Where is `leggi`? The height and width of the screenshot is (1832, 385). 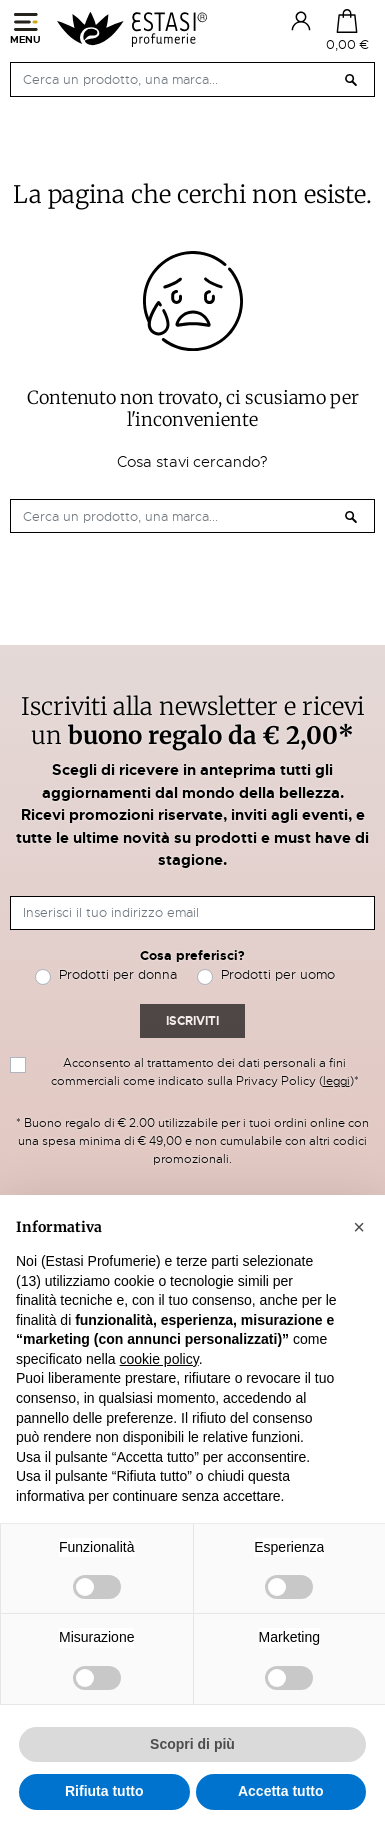
leggi is located at coordinates (336, 1081).